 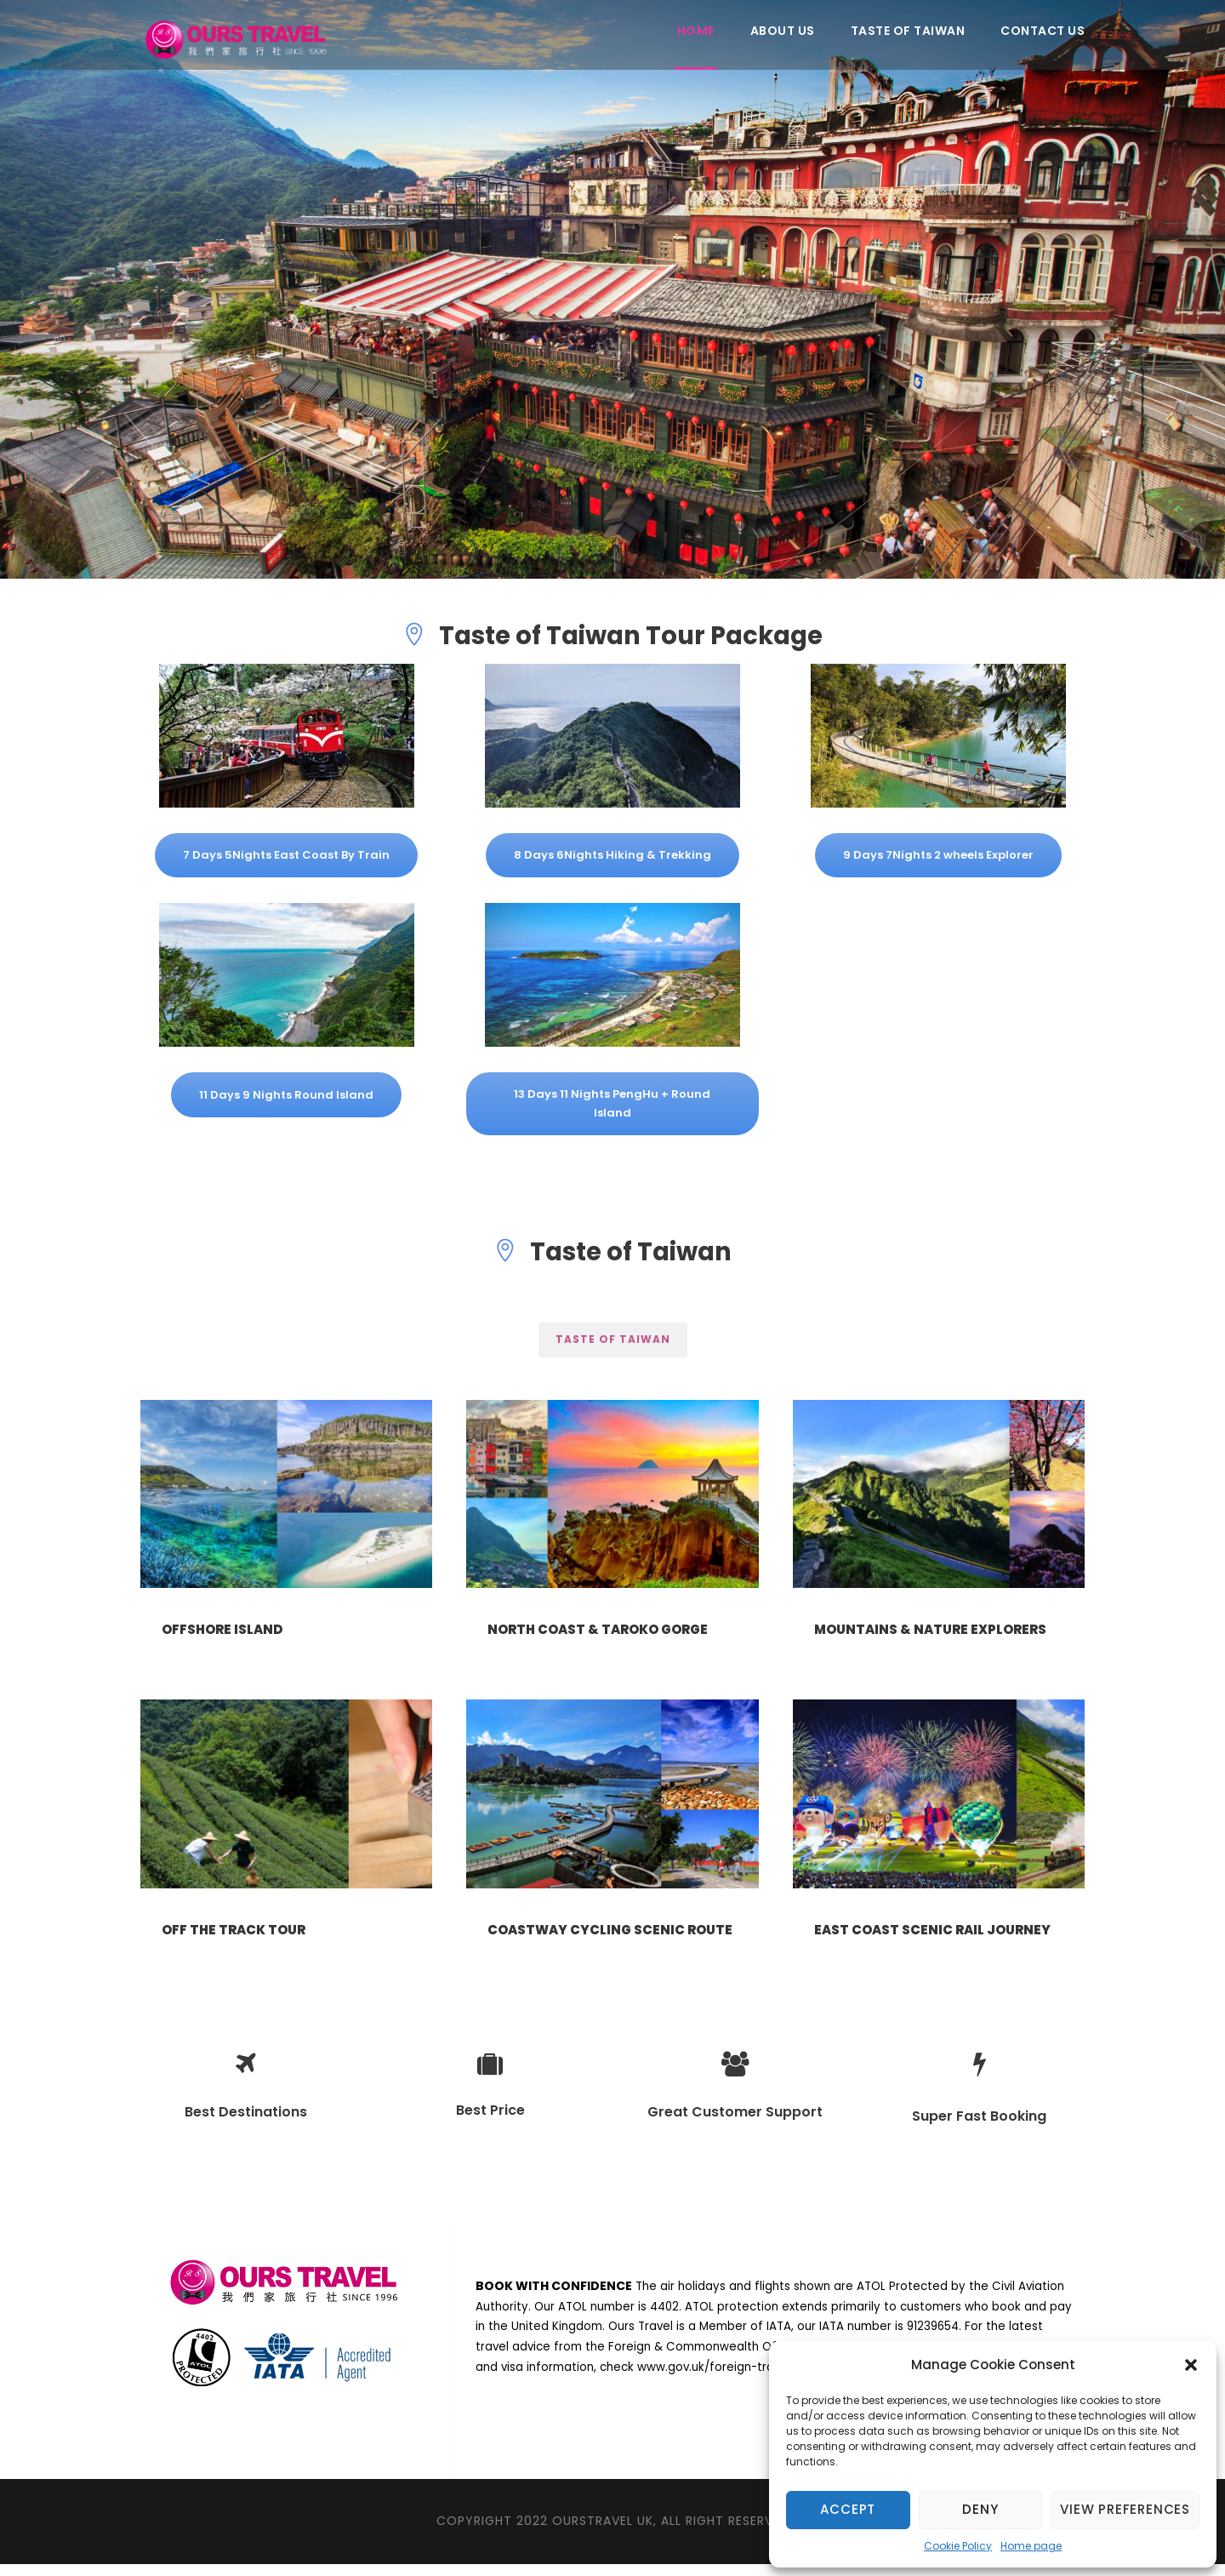 I want to click on Accept, so click(x=847, y=2509).